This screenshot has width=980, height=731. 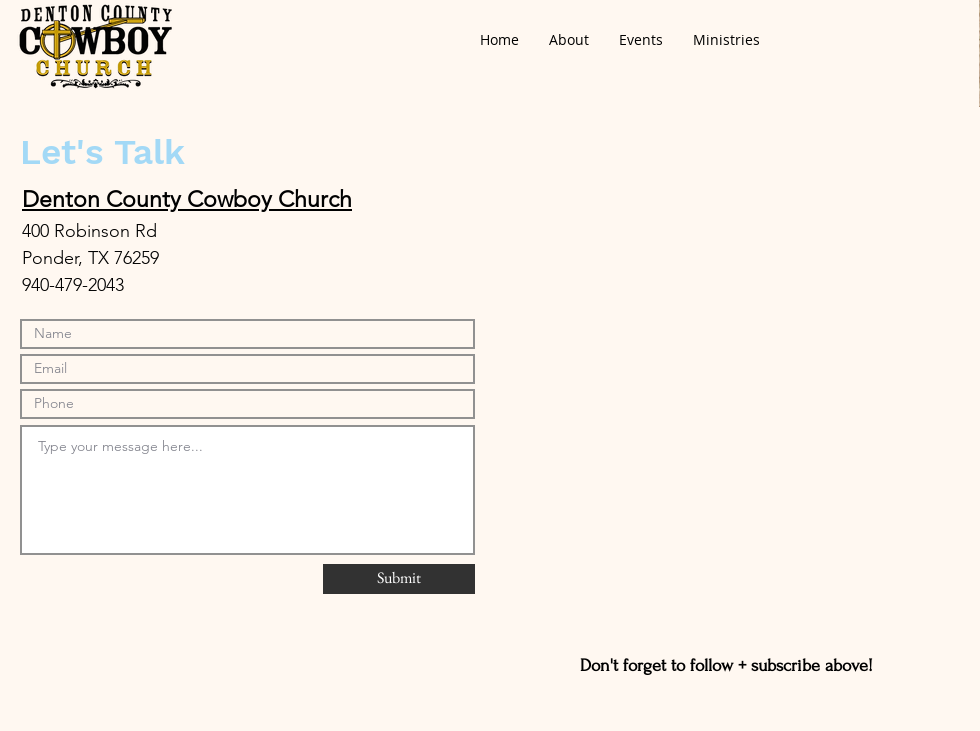 I want to click on [Submit], so click(x=399, y=579).